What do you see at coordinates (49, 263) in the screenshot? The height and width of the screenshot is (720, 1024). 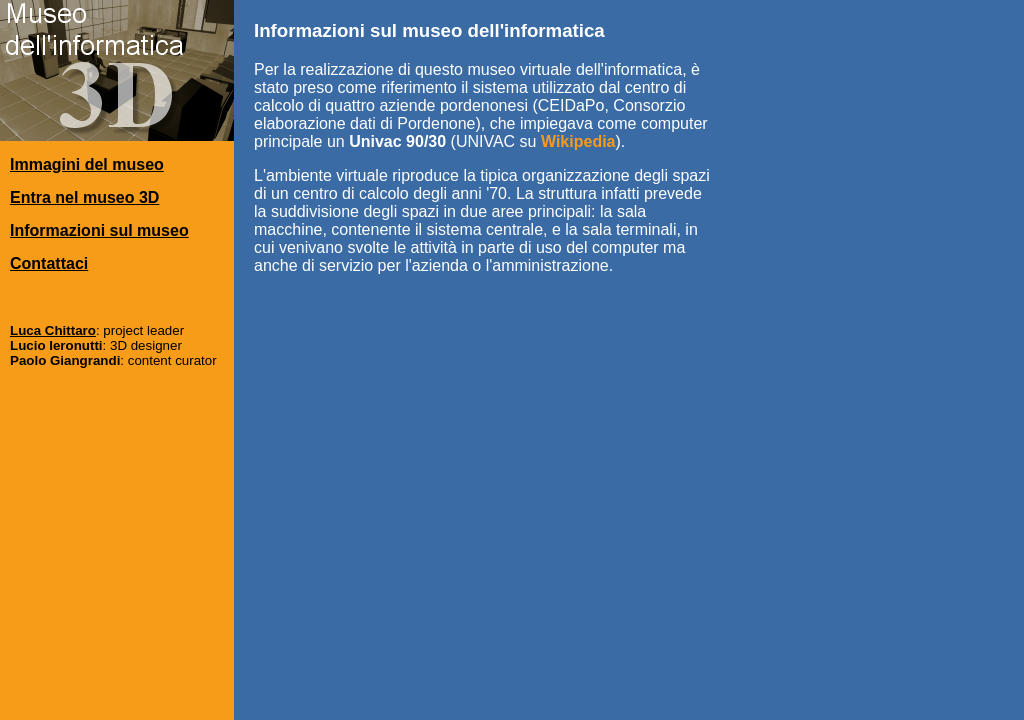 I see `Contattaci` at bounding box center [49, 263].